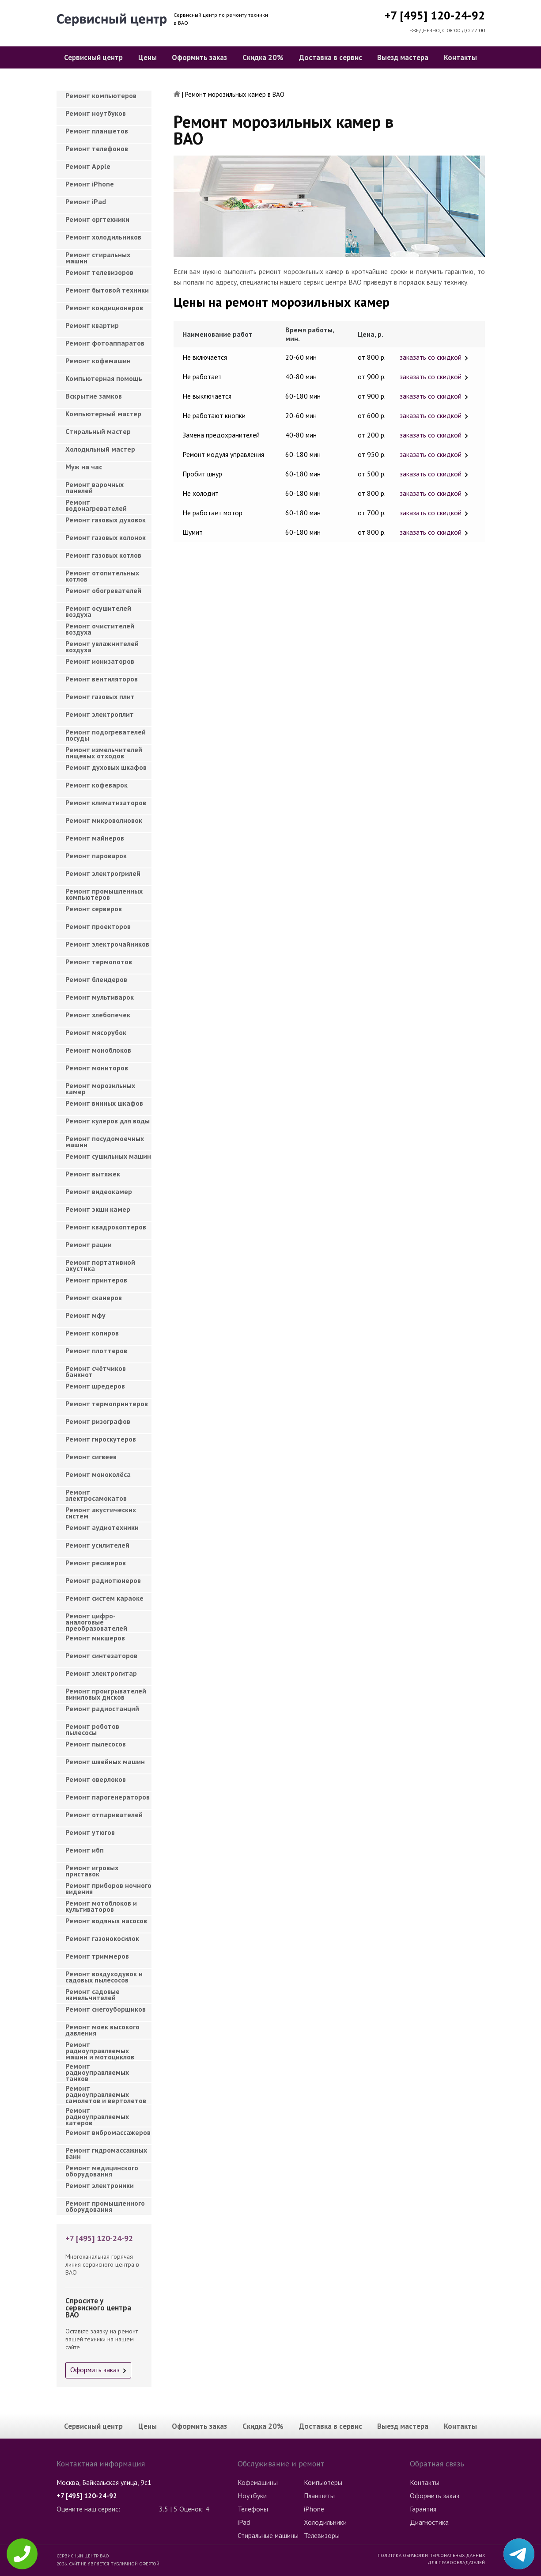  I want to click on Ремонт портативной акустика, so click(100, 1265).